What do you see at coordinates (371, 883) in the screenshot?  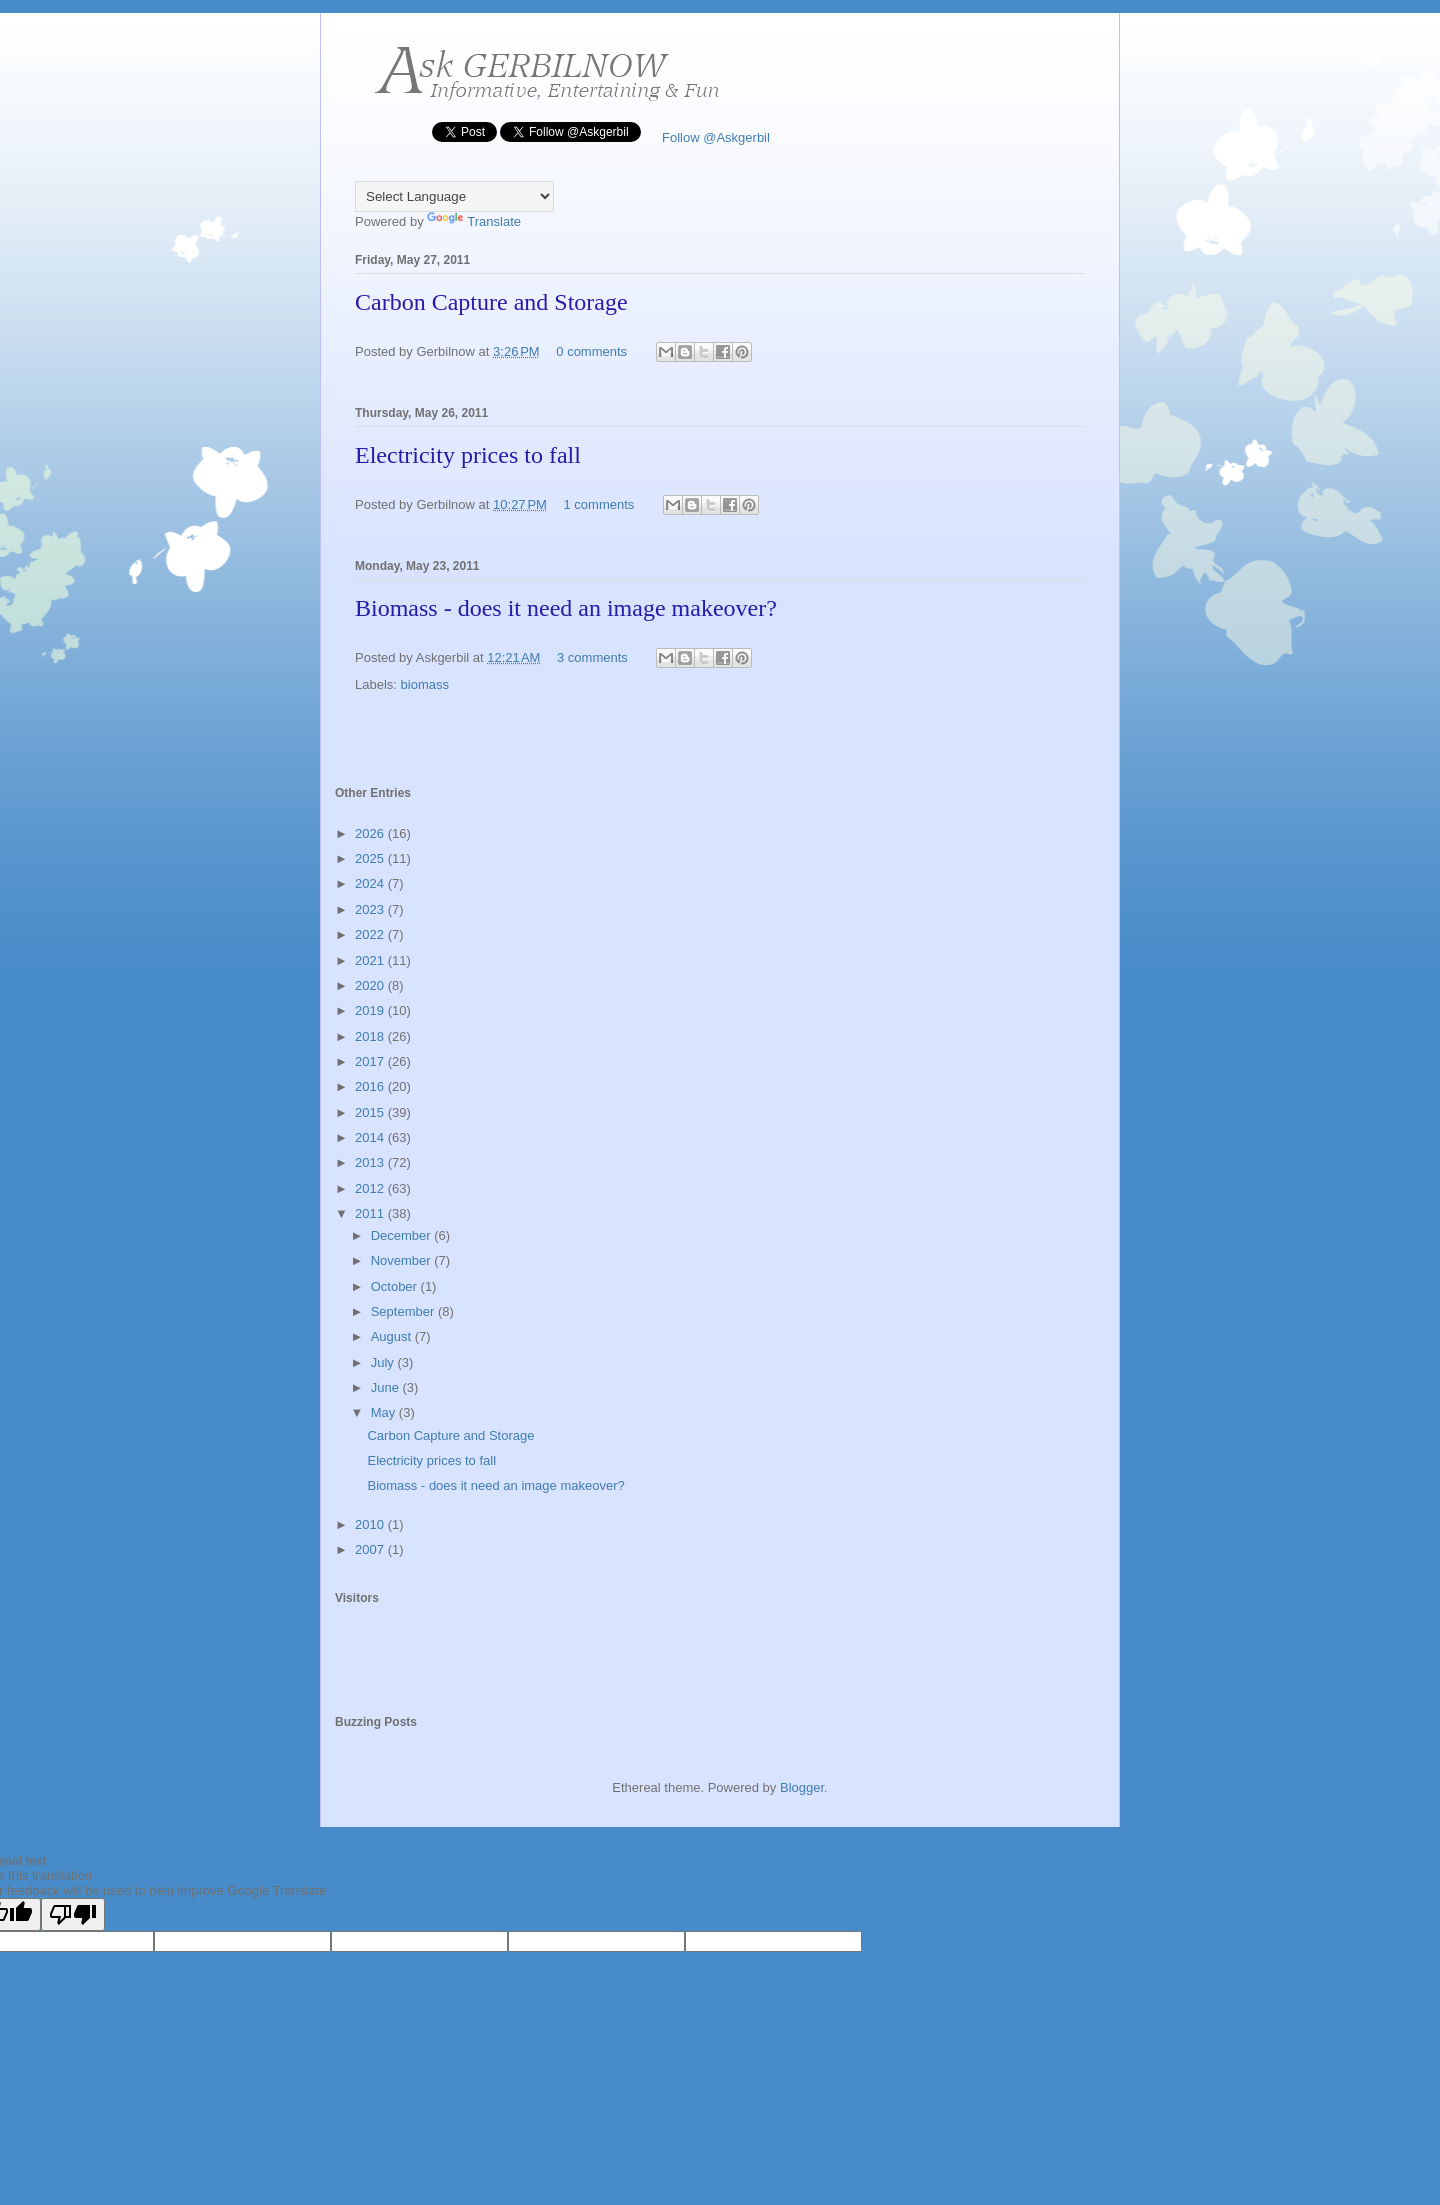 I see `2024` at bounding box center [371, 883].